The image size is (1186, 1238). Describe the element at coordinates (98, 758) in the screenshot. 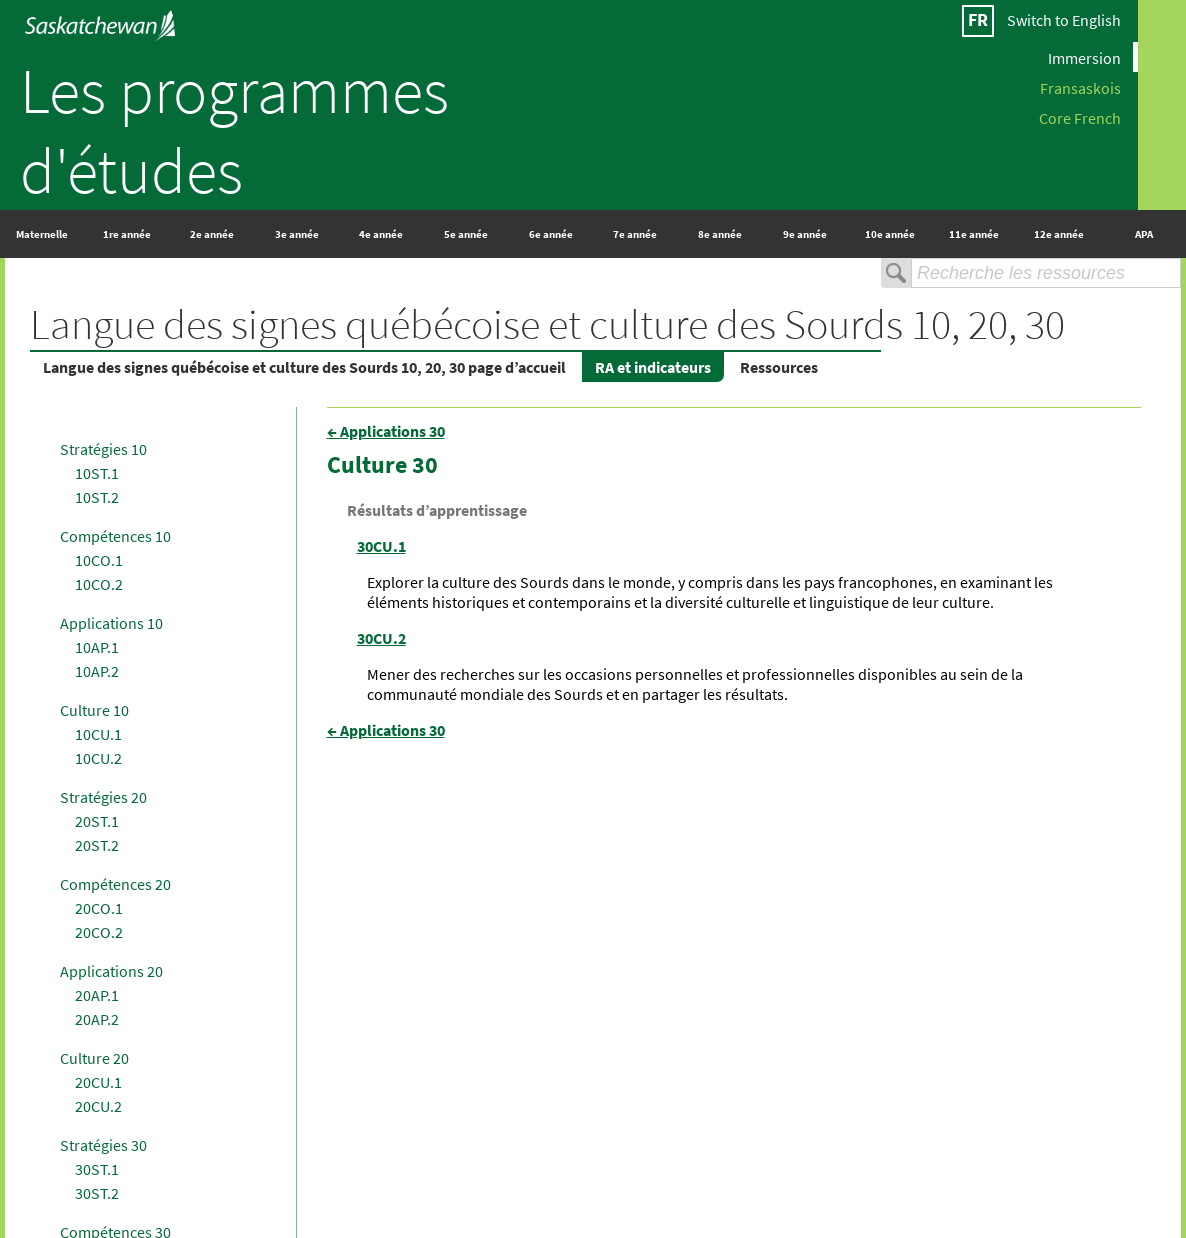

I see `10CU.2` at that location.